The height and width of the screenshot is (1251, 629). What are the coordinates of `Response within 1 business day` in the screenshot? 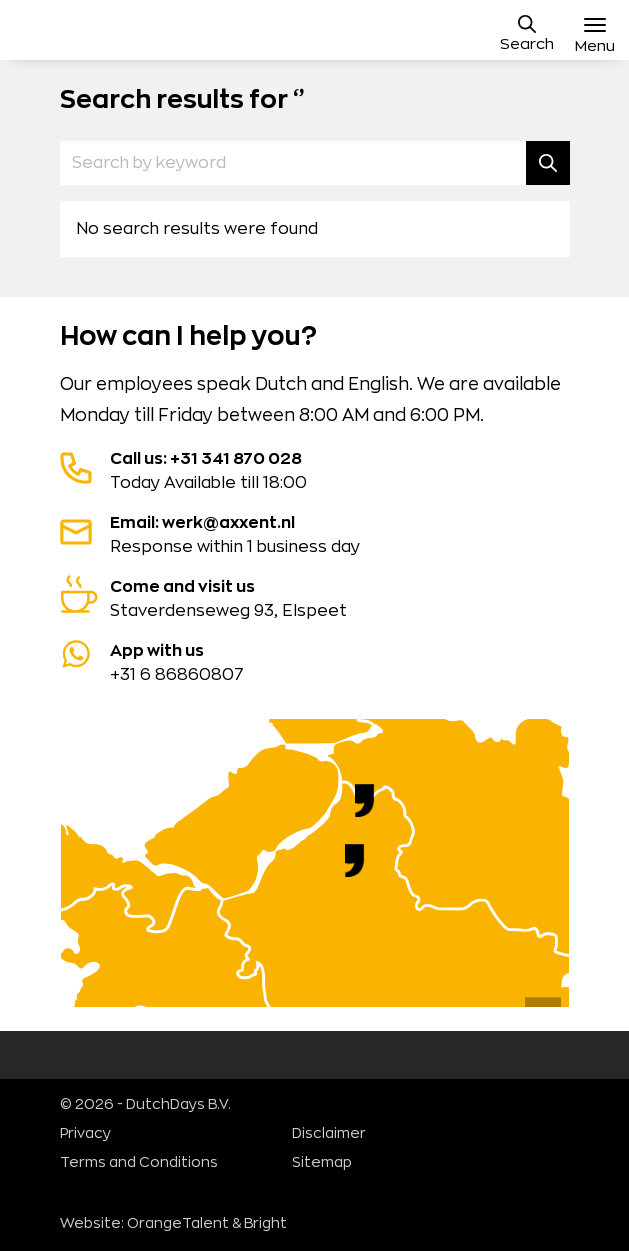 It's located at (315, 533).